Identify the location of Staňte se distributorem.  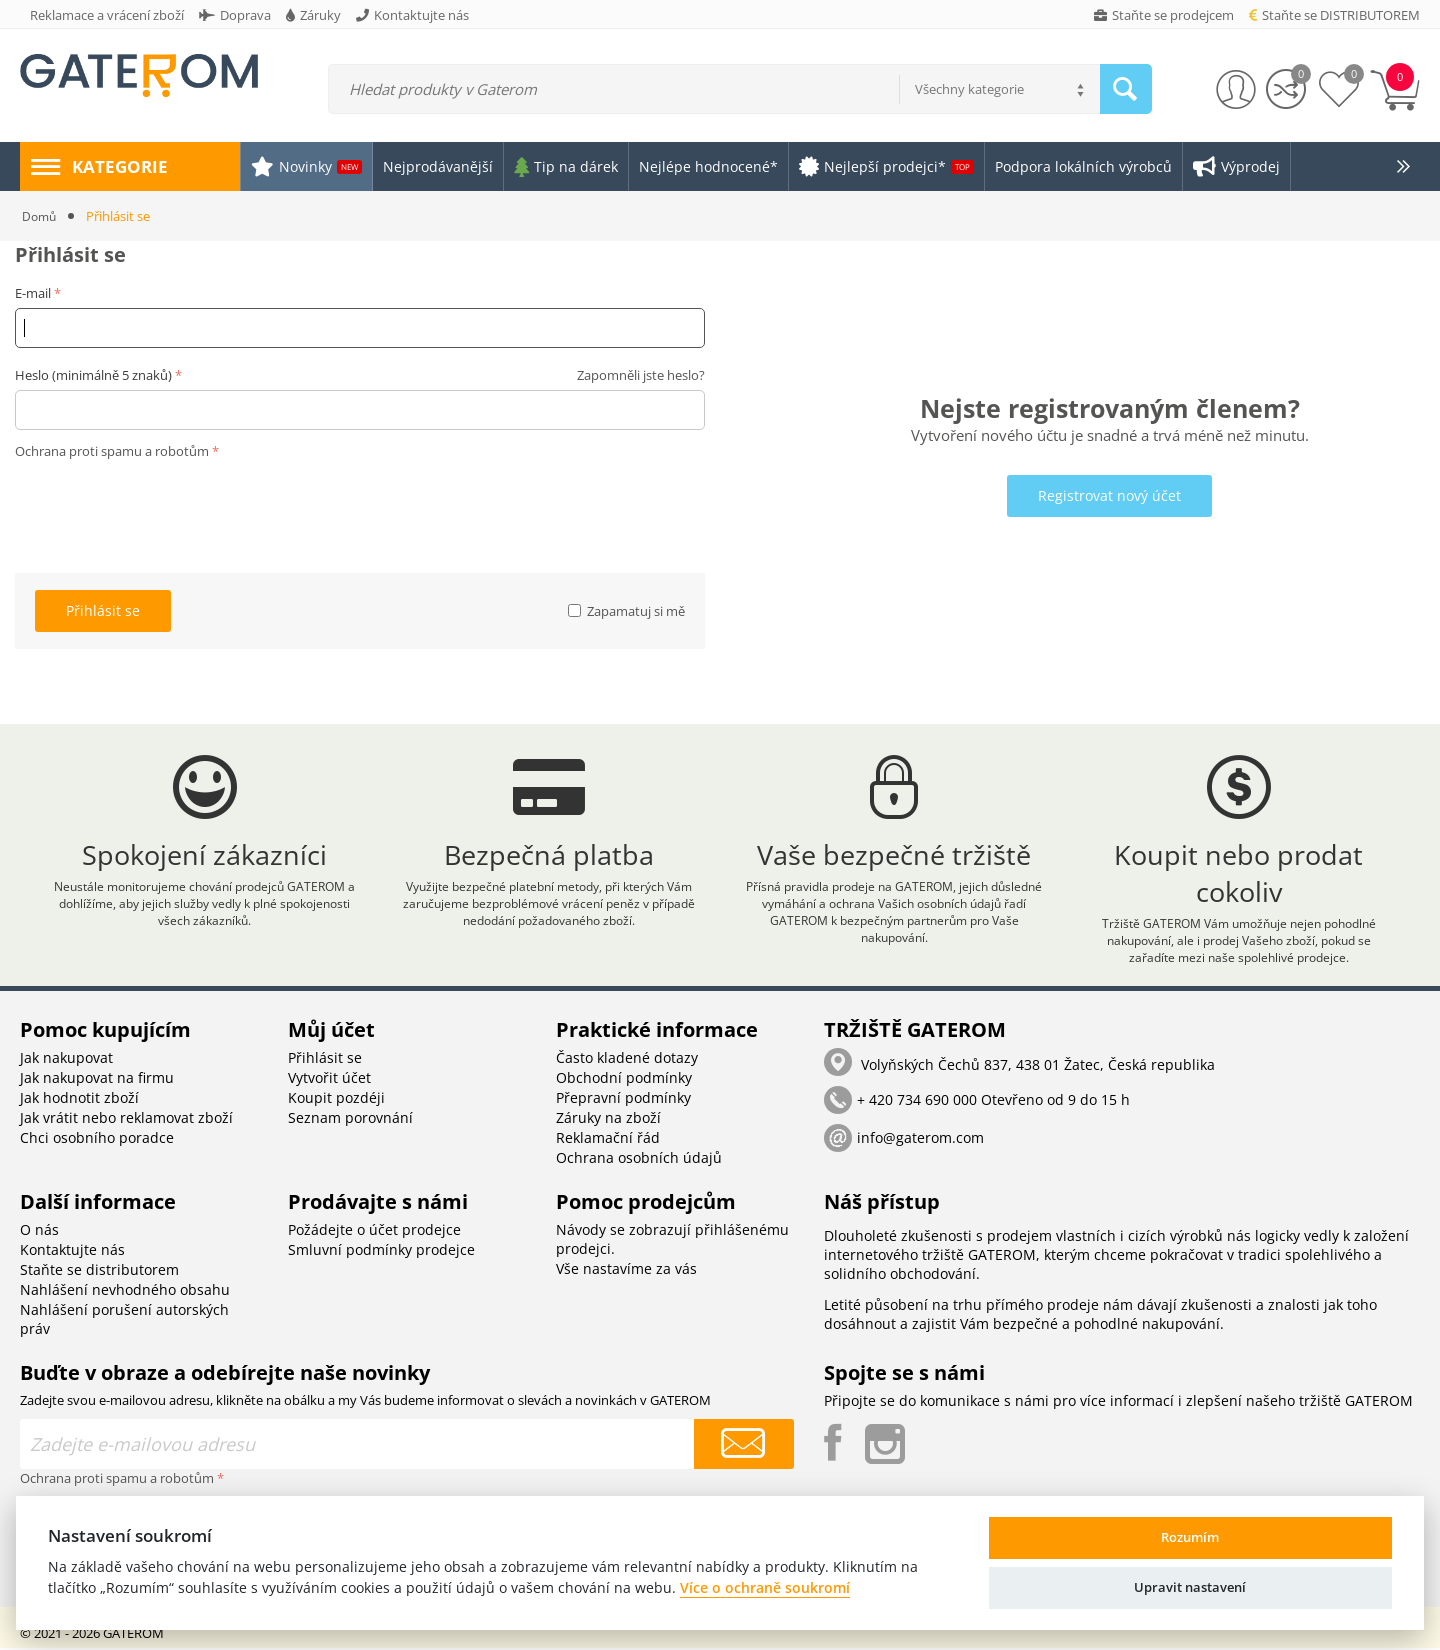
(99, 1271).